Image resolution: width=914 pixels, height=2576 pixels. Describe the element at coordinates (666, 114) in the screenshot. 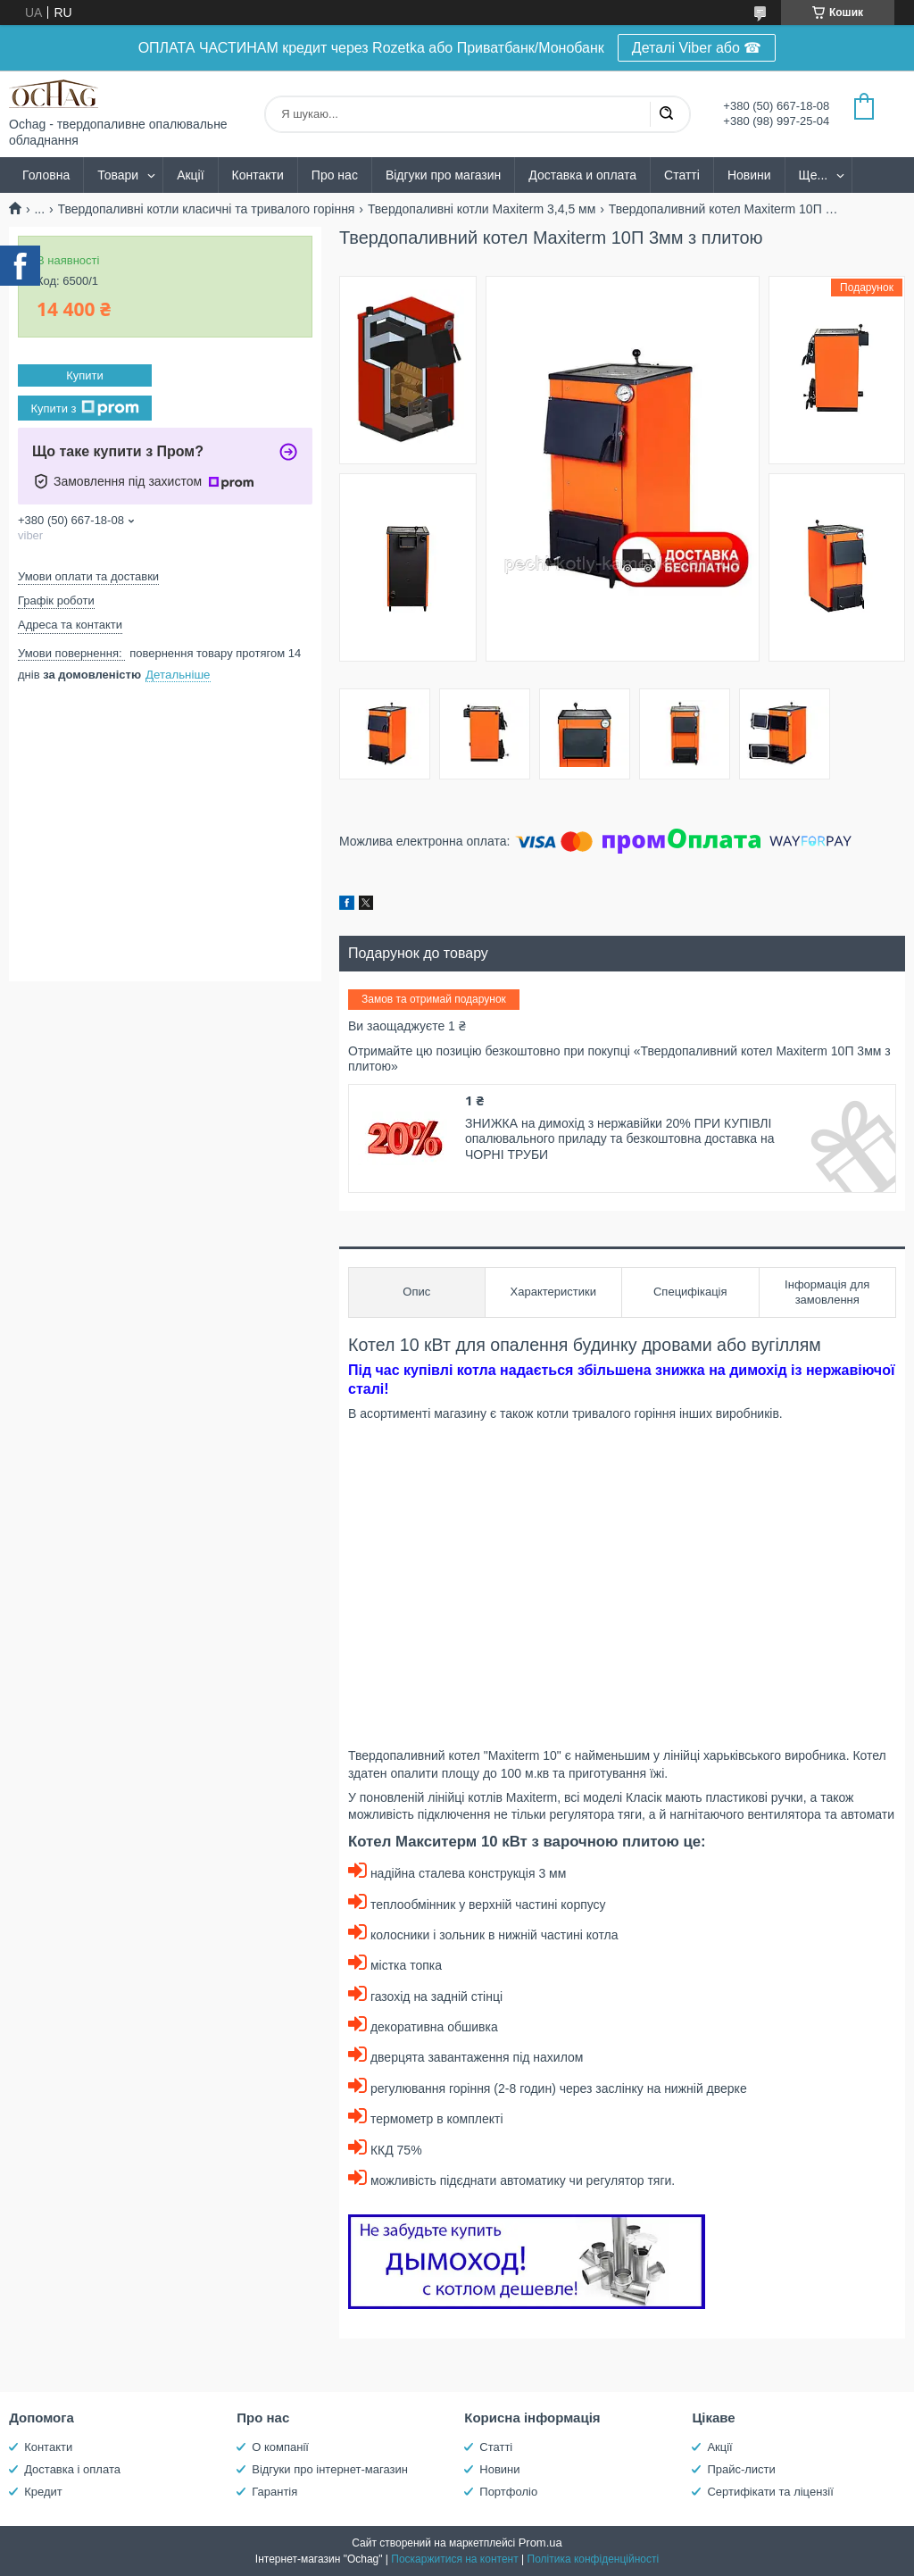

I see `[Шукати]` at that location.